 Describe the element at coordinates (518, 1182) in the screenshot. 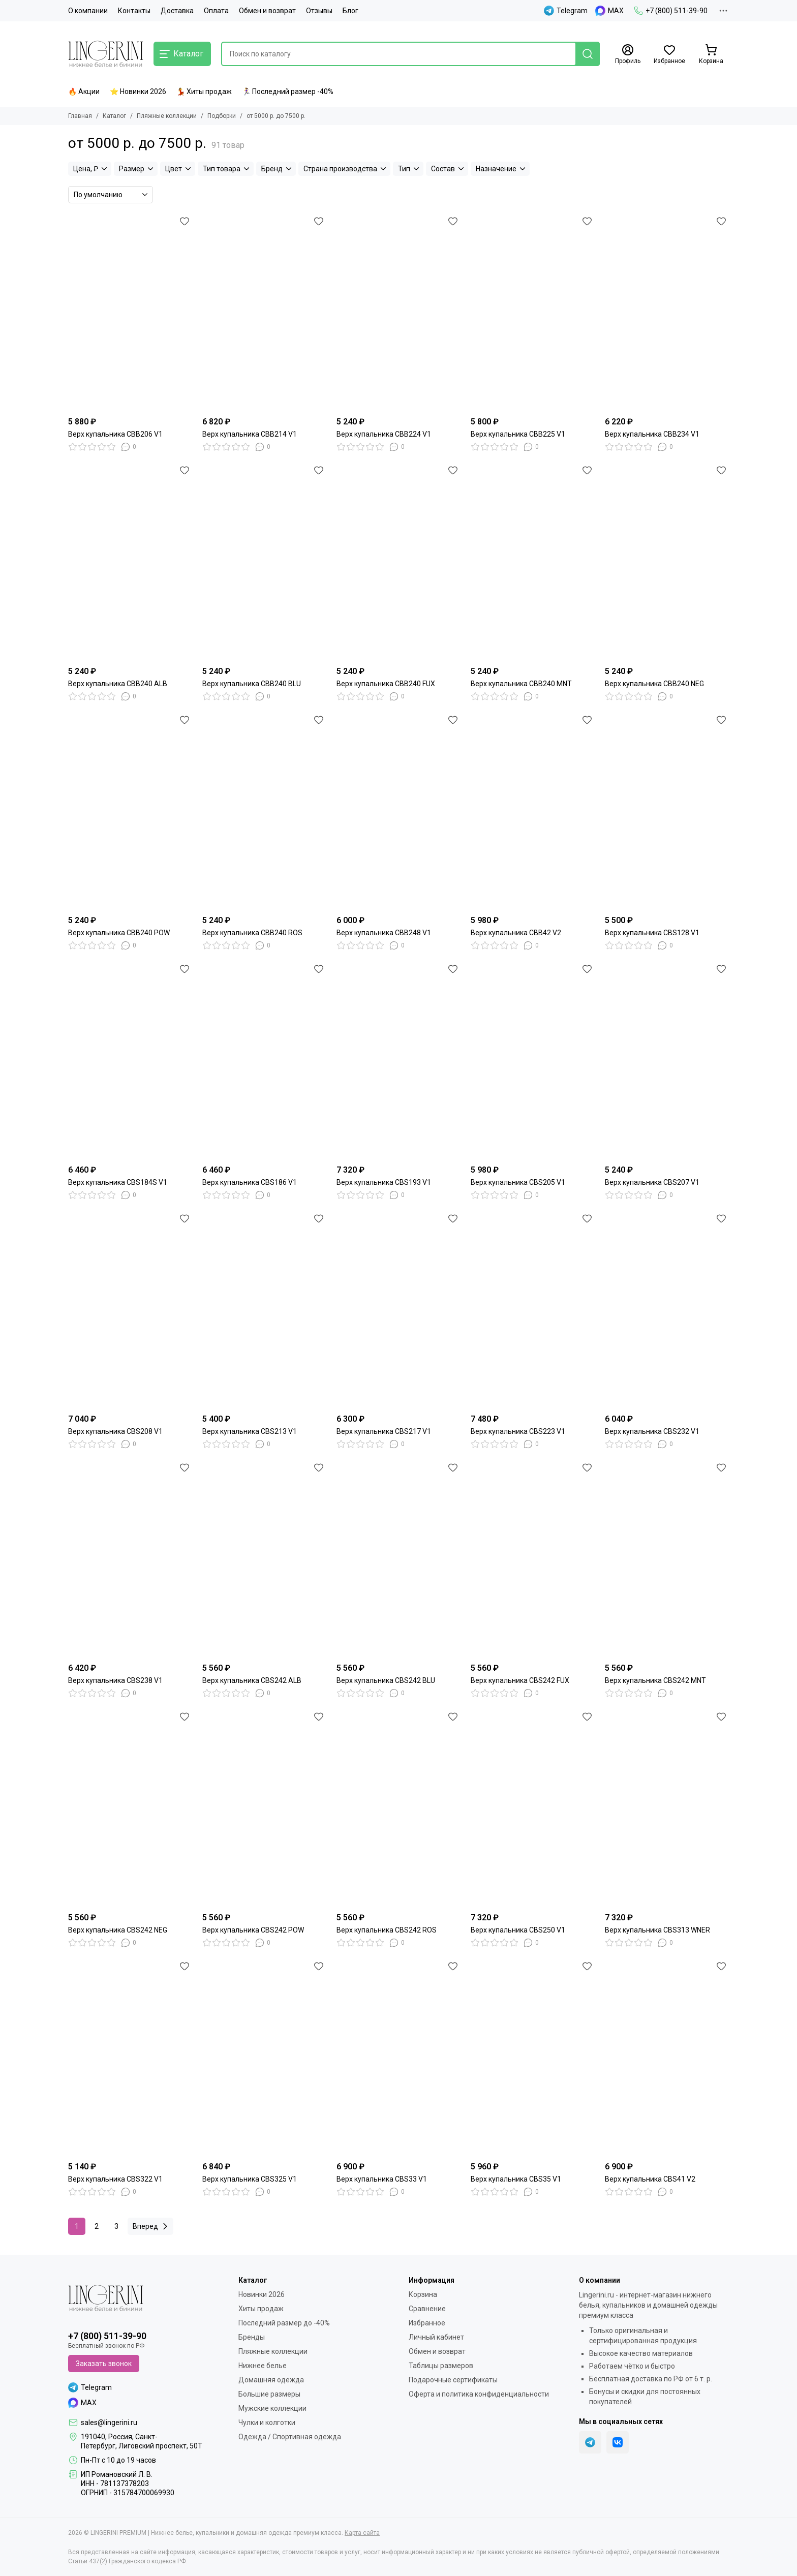

I see `Верх купальника CBS205 V1` at that location.